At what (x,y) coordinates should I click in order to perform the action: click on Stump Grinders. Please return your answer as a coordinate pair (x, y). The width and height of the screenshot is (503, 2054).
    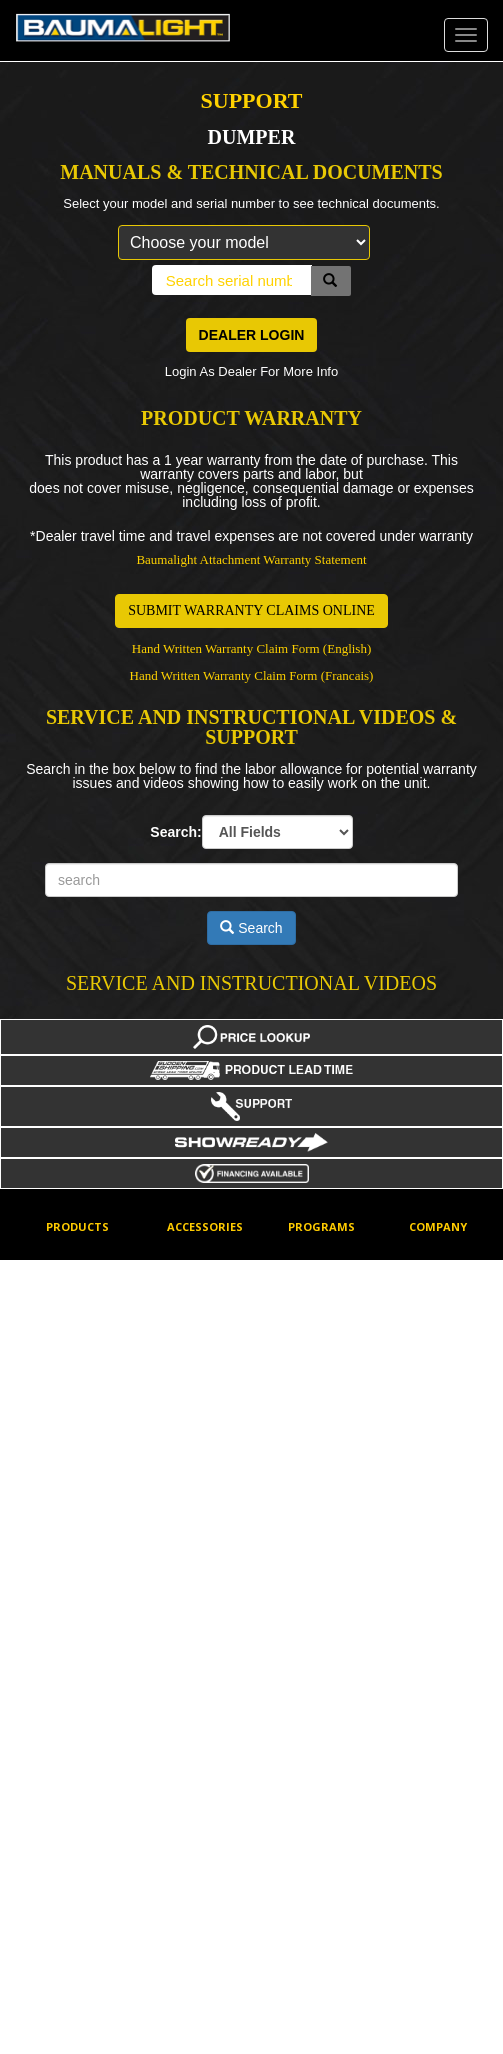
    Looking at the image, I should click on (88, 1799).